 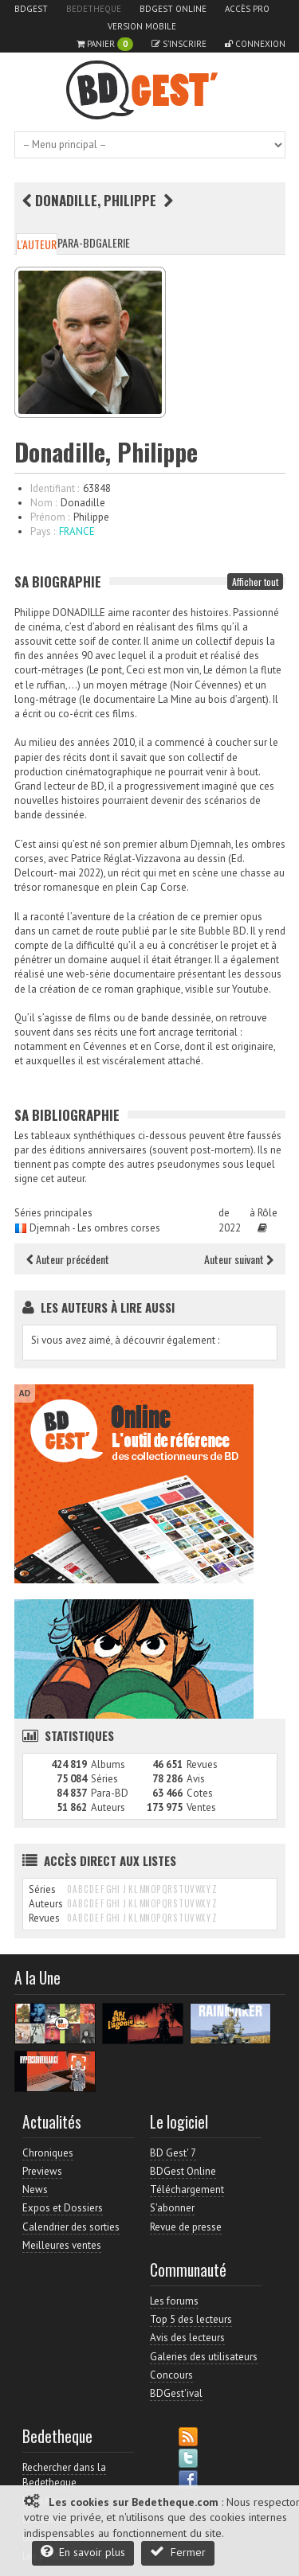 What do you see at coordinates (35, 2189) in the screenshot?
I see `News` at bounding box center [35, 2189].